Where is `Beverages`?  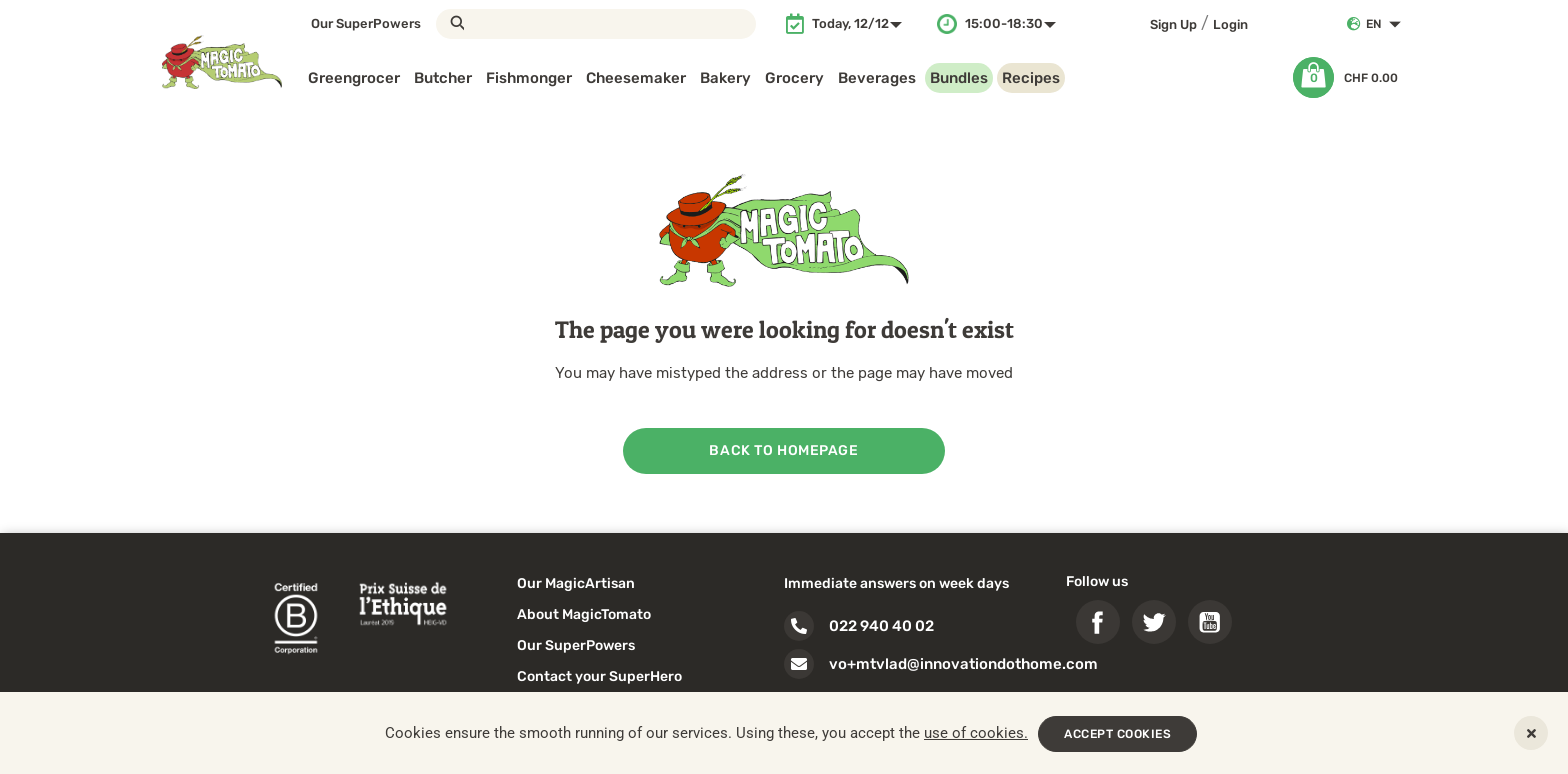
Beverages is located at coordinates (877, 78).